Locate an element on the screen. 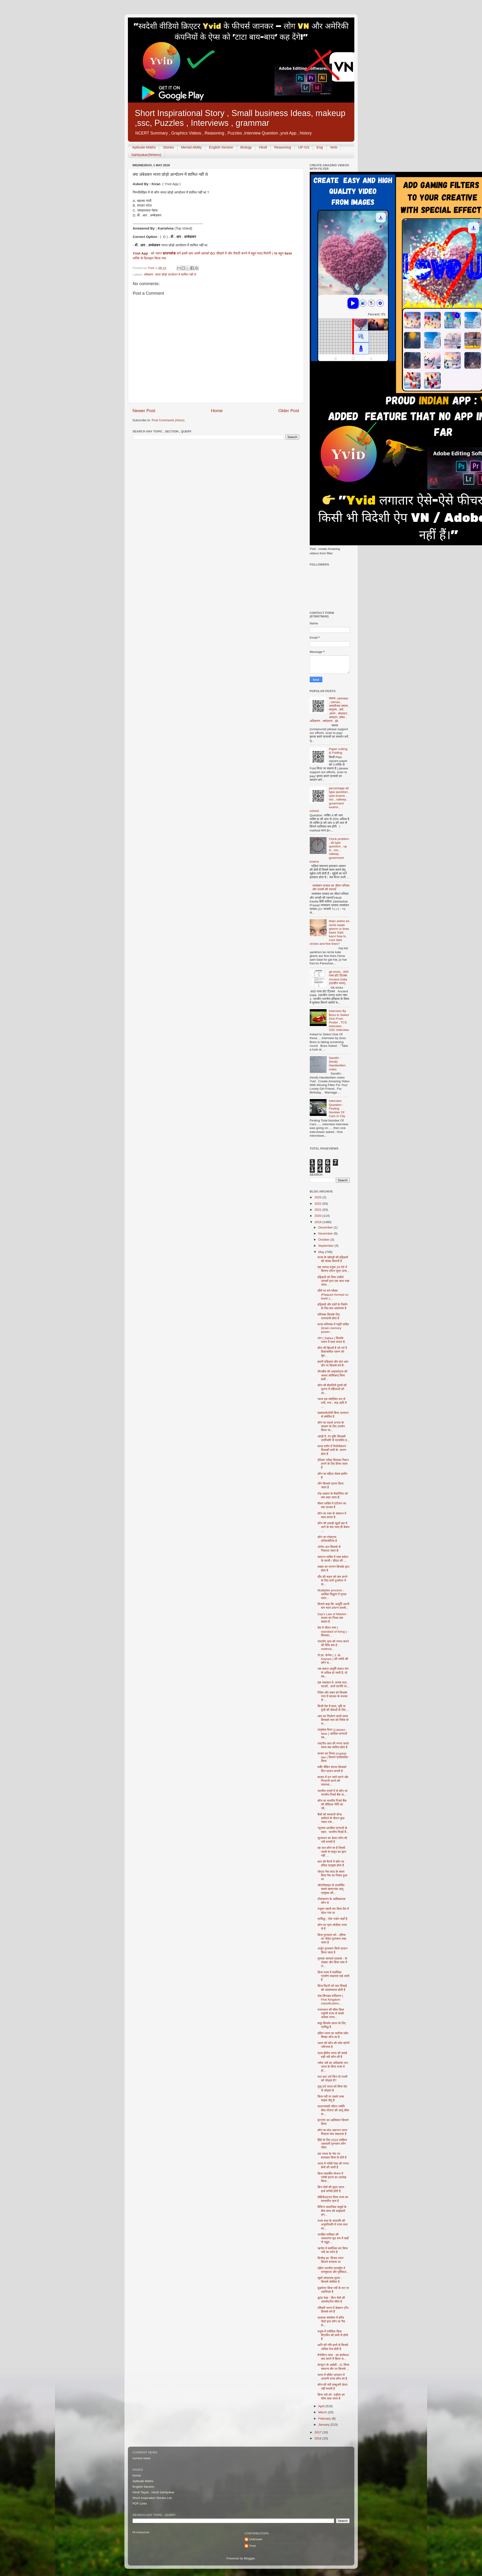 The width and height of the screenshot is (482, 2576). कौन सा बांध अफ़गान भारत मित्रता बांध कहलाता है is located at coordinates (332, 2132).